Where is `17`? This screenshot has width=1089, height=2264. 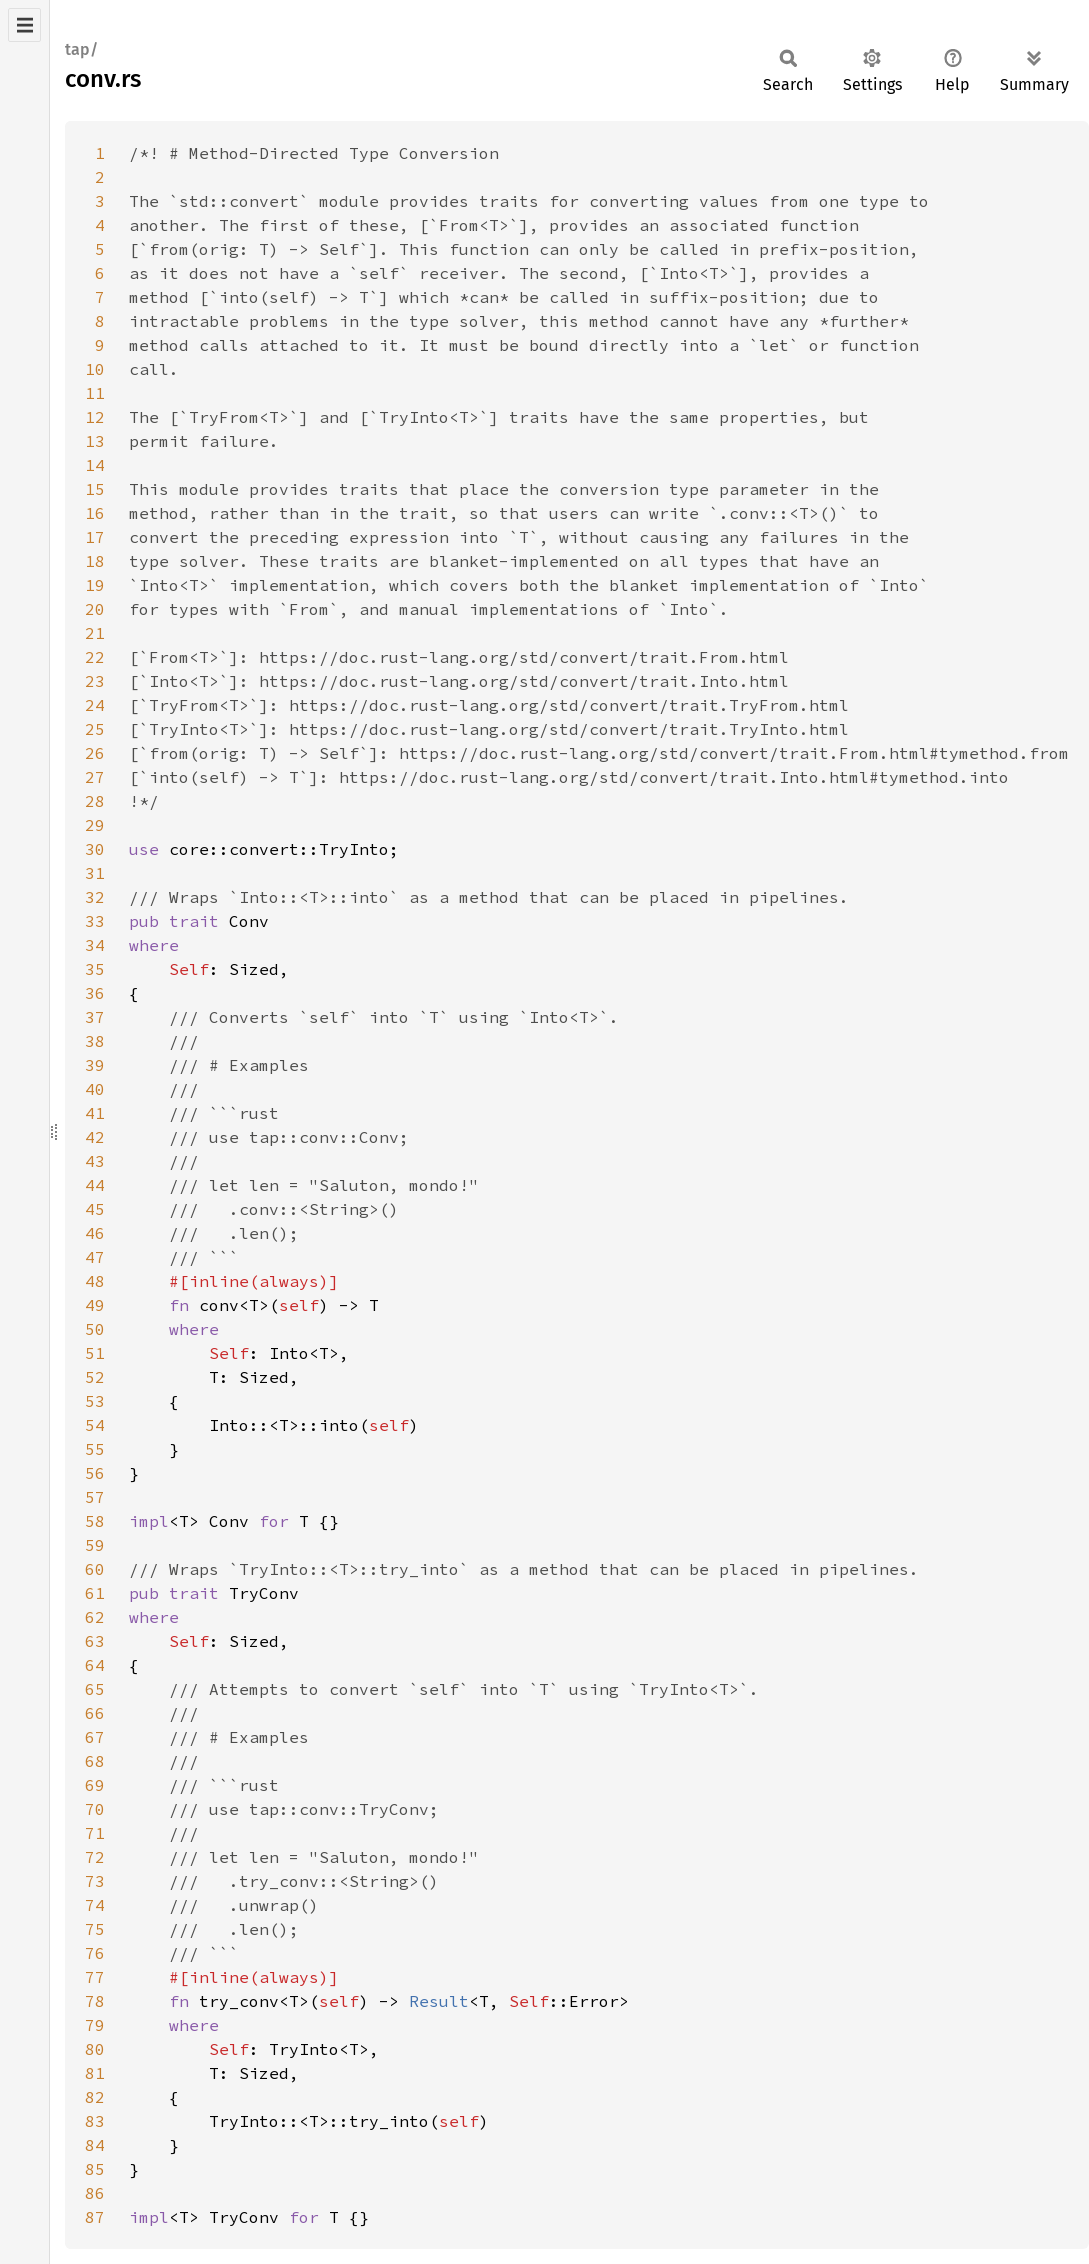
17 is located at coordinates (95, 537).